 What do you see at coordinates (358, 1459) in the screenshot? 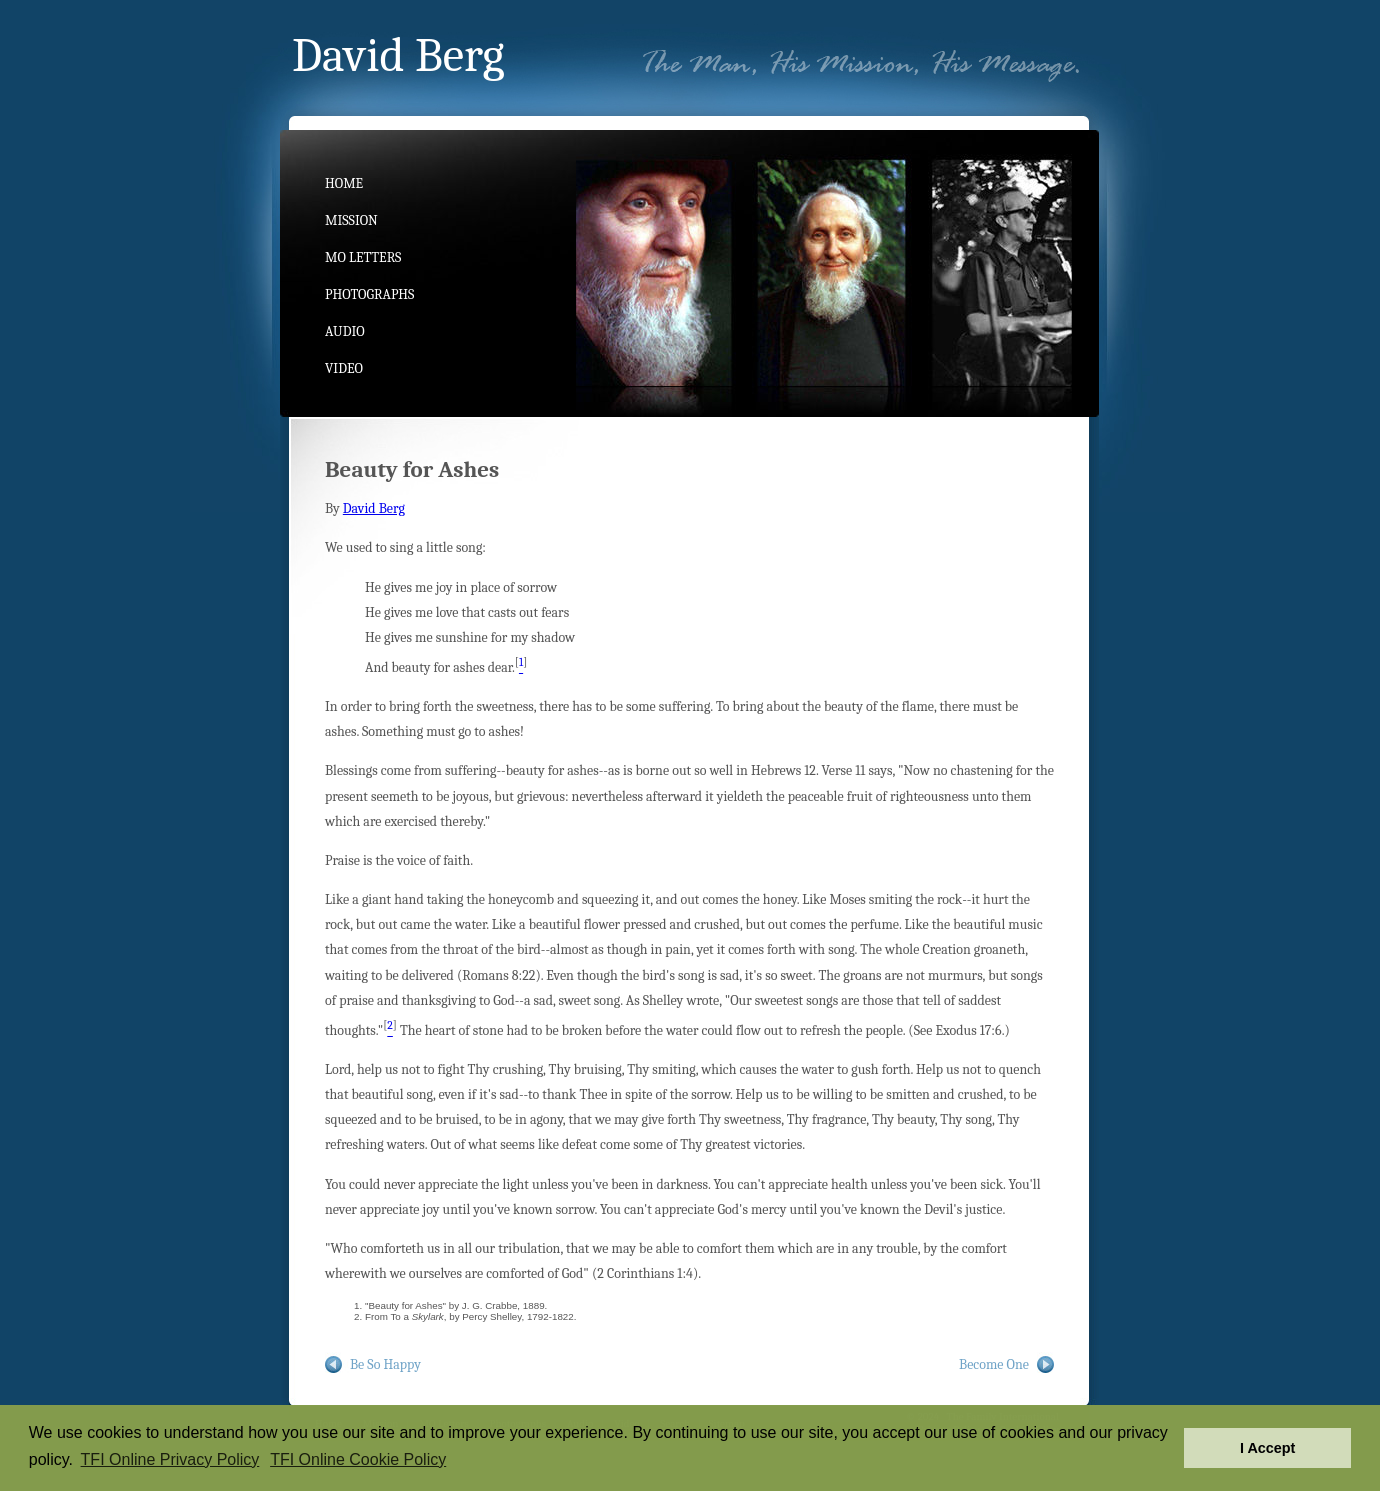
I see `TFI Online Cookie Policy [button]` at bounding box center [358, 1459].